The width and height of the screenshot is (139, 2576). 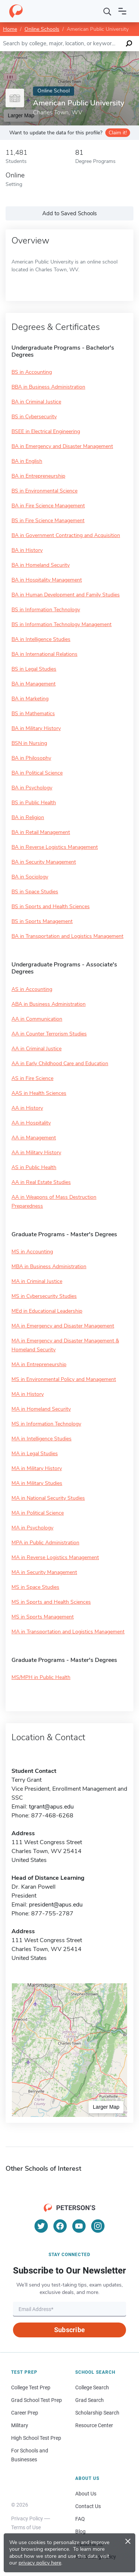 What do you see at coordinates (34, 1453) in the screenshot?
I see `MA in Legal Studies` at bounding box center [34, 1453].